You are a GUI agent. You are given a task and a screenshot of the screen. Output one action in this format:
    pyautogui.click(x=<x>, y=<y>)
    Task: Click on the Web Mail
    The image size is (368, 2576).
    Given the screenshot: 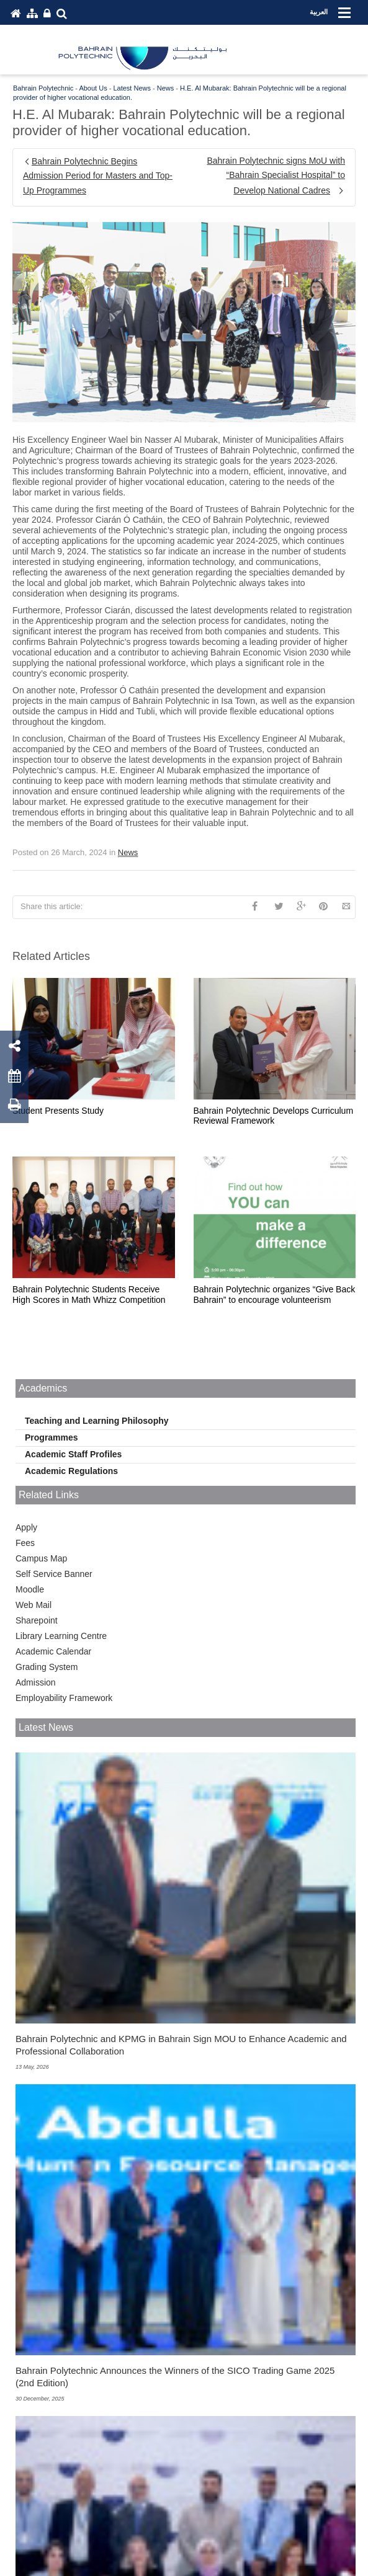 What is the action you would take?
    pyautogui.click(x=34, y=1605)
    